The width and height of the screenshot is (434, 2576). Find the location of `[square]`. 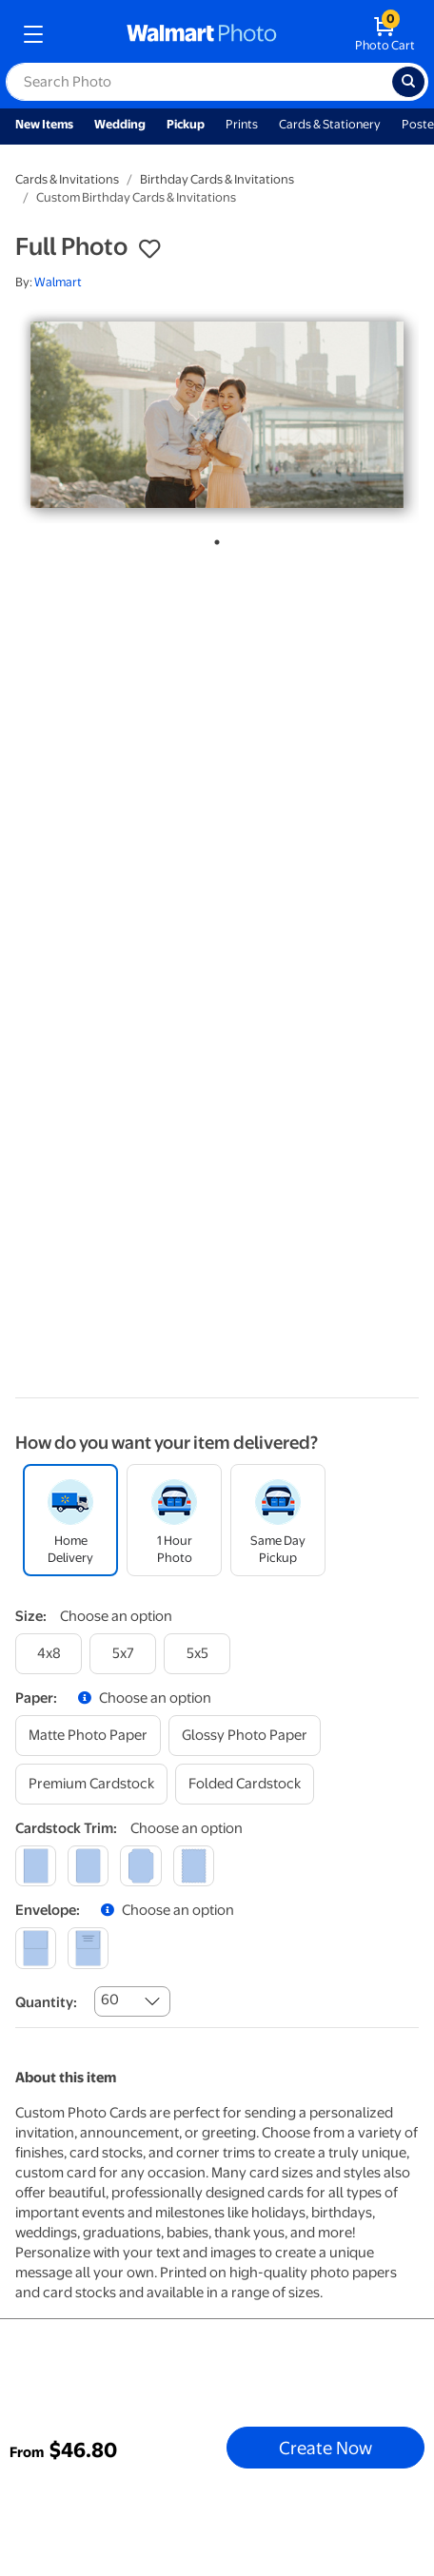

[square] is located at coordinates (35, 1865).